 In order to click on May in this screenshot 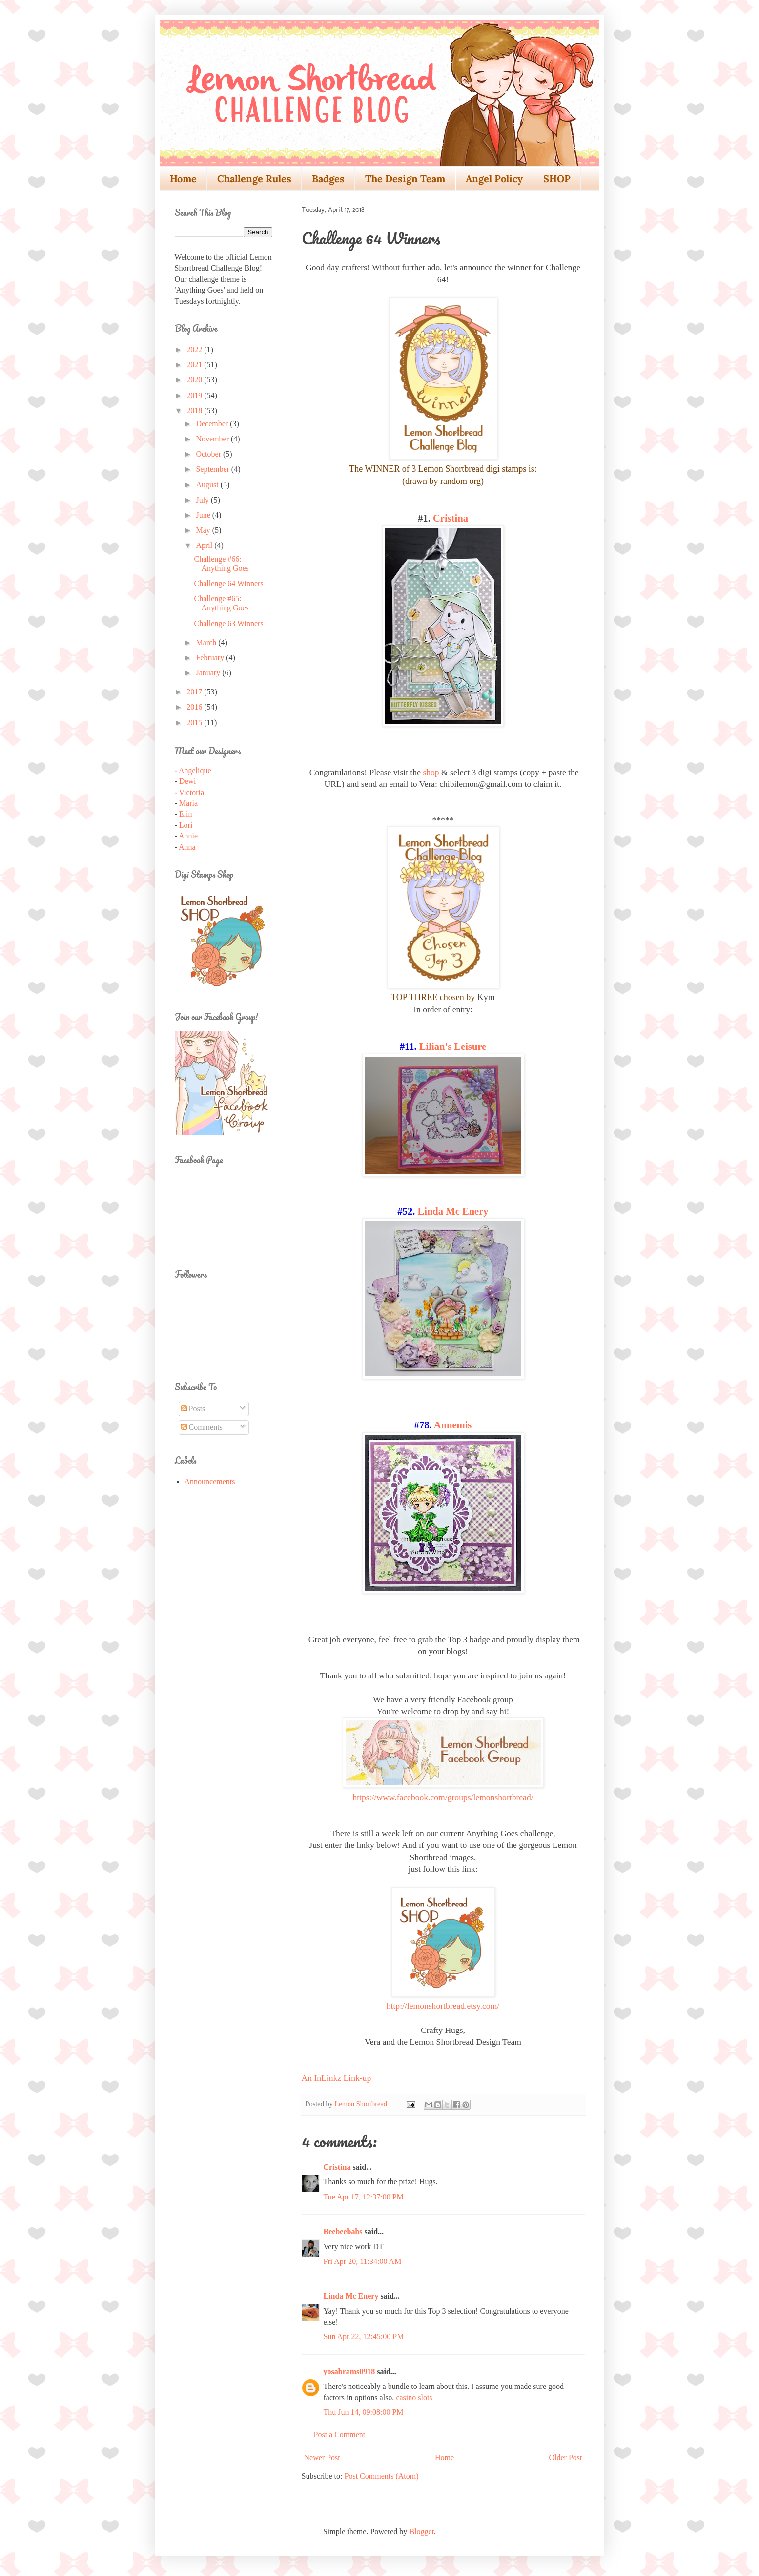, I will do `click(204, 530)`.